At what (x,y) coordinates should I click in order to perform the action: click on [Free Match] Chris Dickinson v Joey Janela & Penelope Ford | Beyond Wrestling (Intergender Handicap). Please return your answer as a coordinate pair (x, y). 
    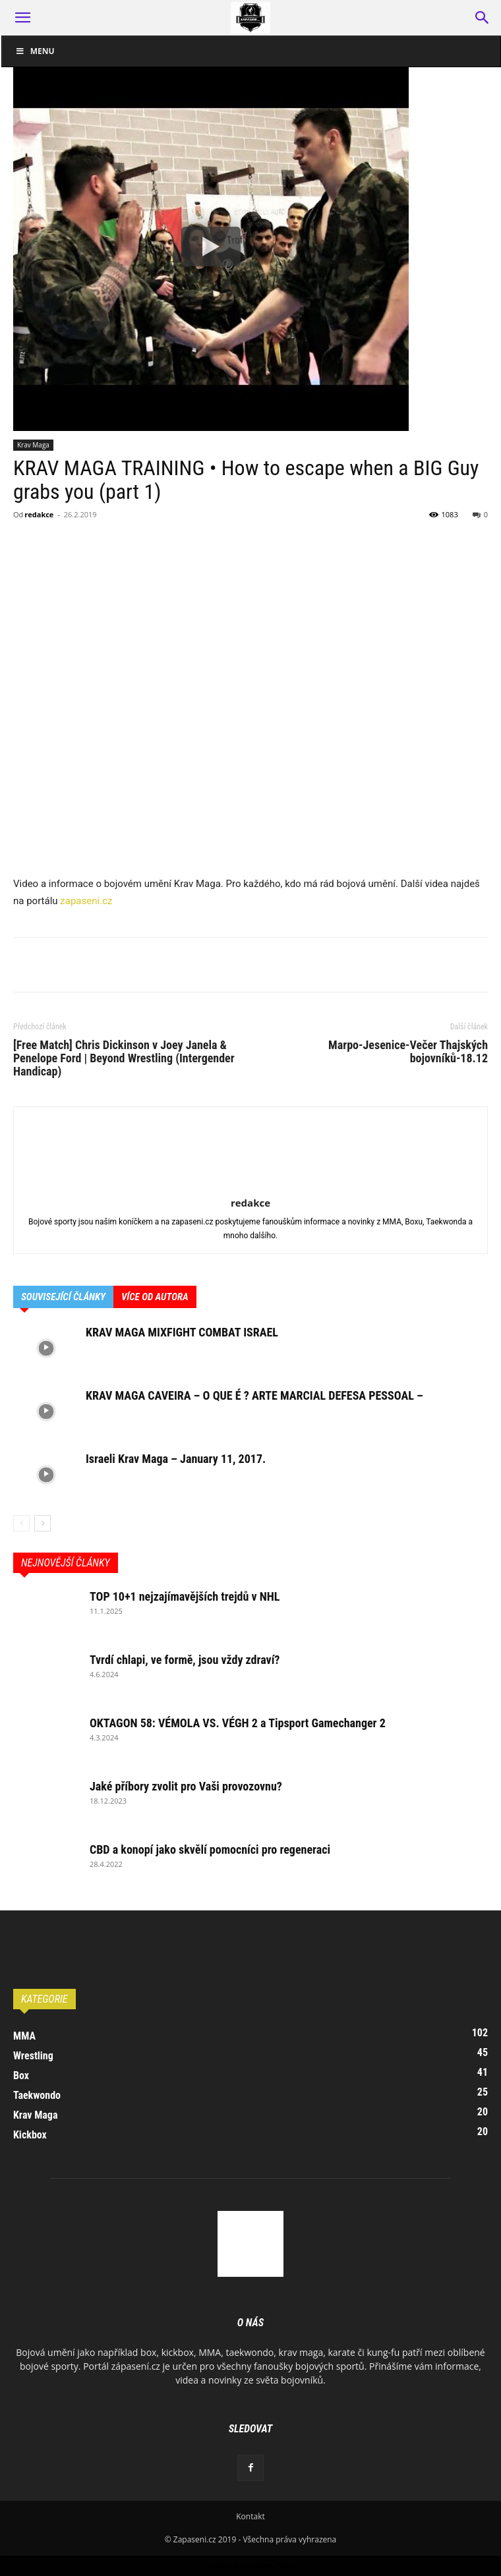
    Looking at the image, I should click on (124, 1058).